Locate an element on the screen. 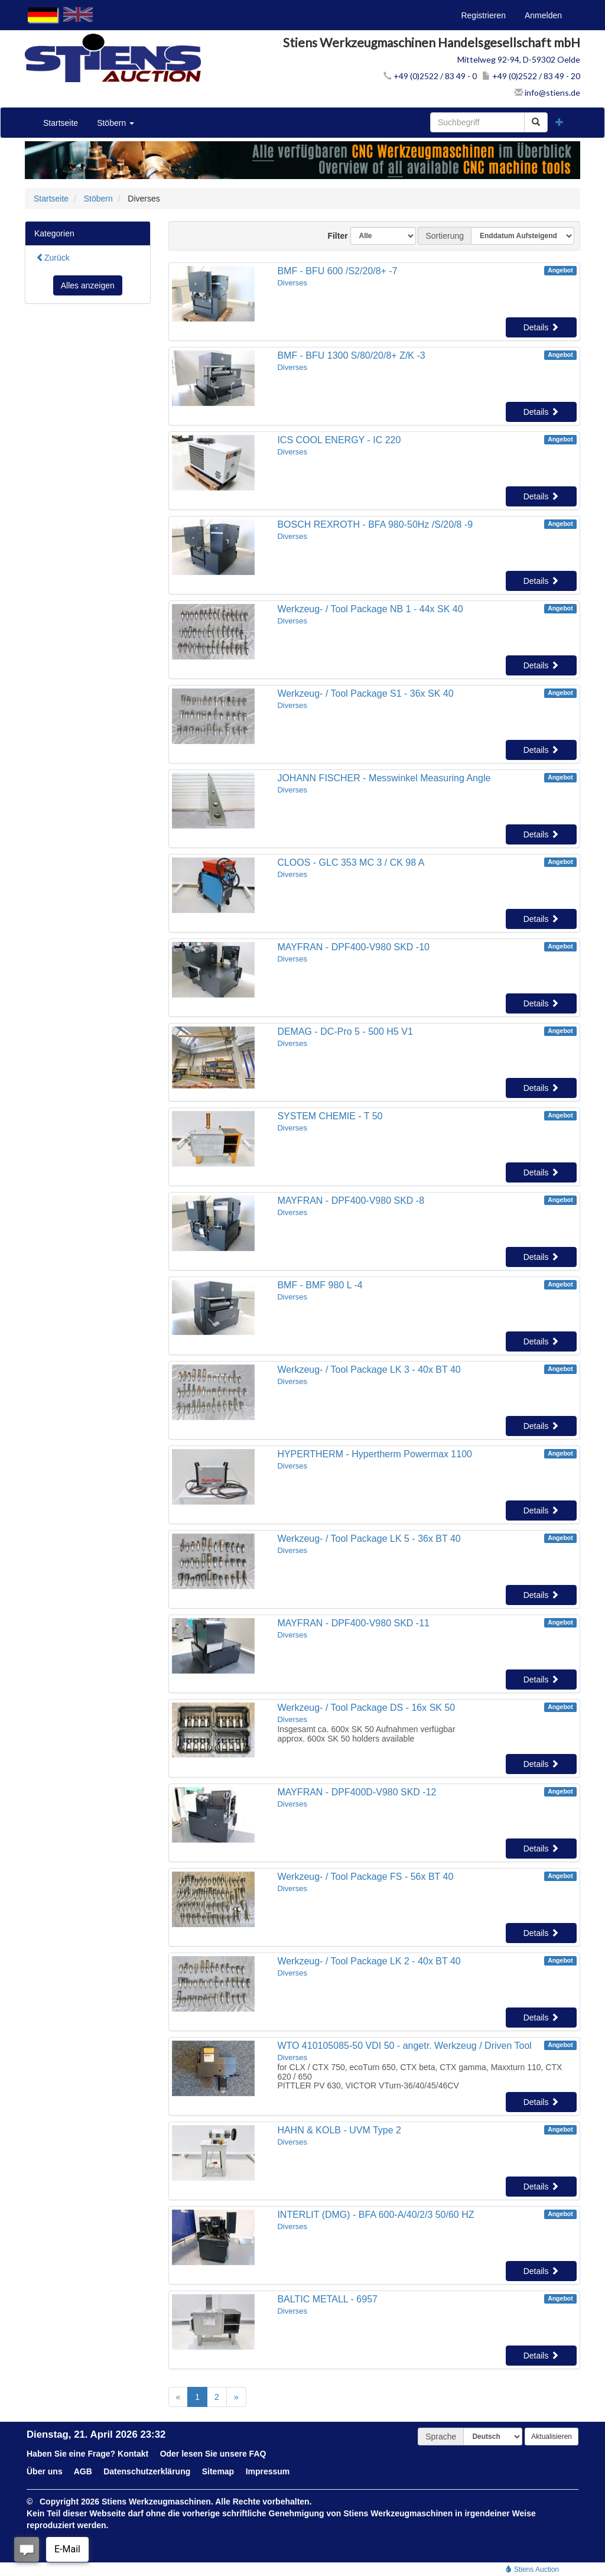  Werkzeug- / Tool Package DS - 16x SK 50 is located at coordinates (366, 1708).